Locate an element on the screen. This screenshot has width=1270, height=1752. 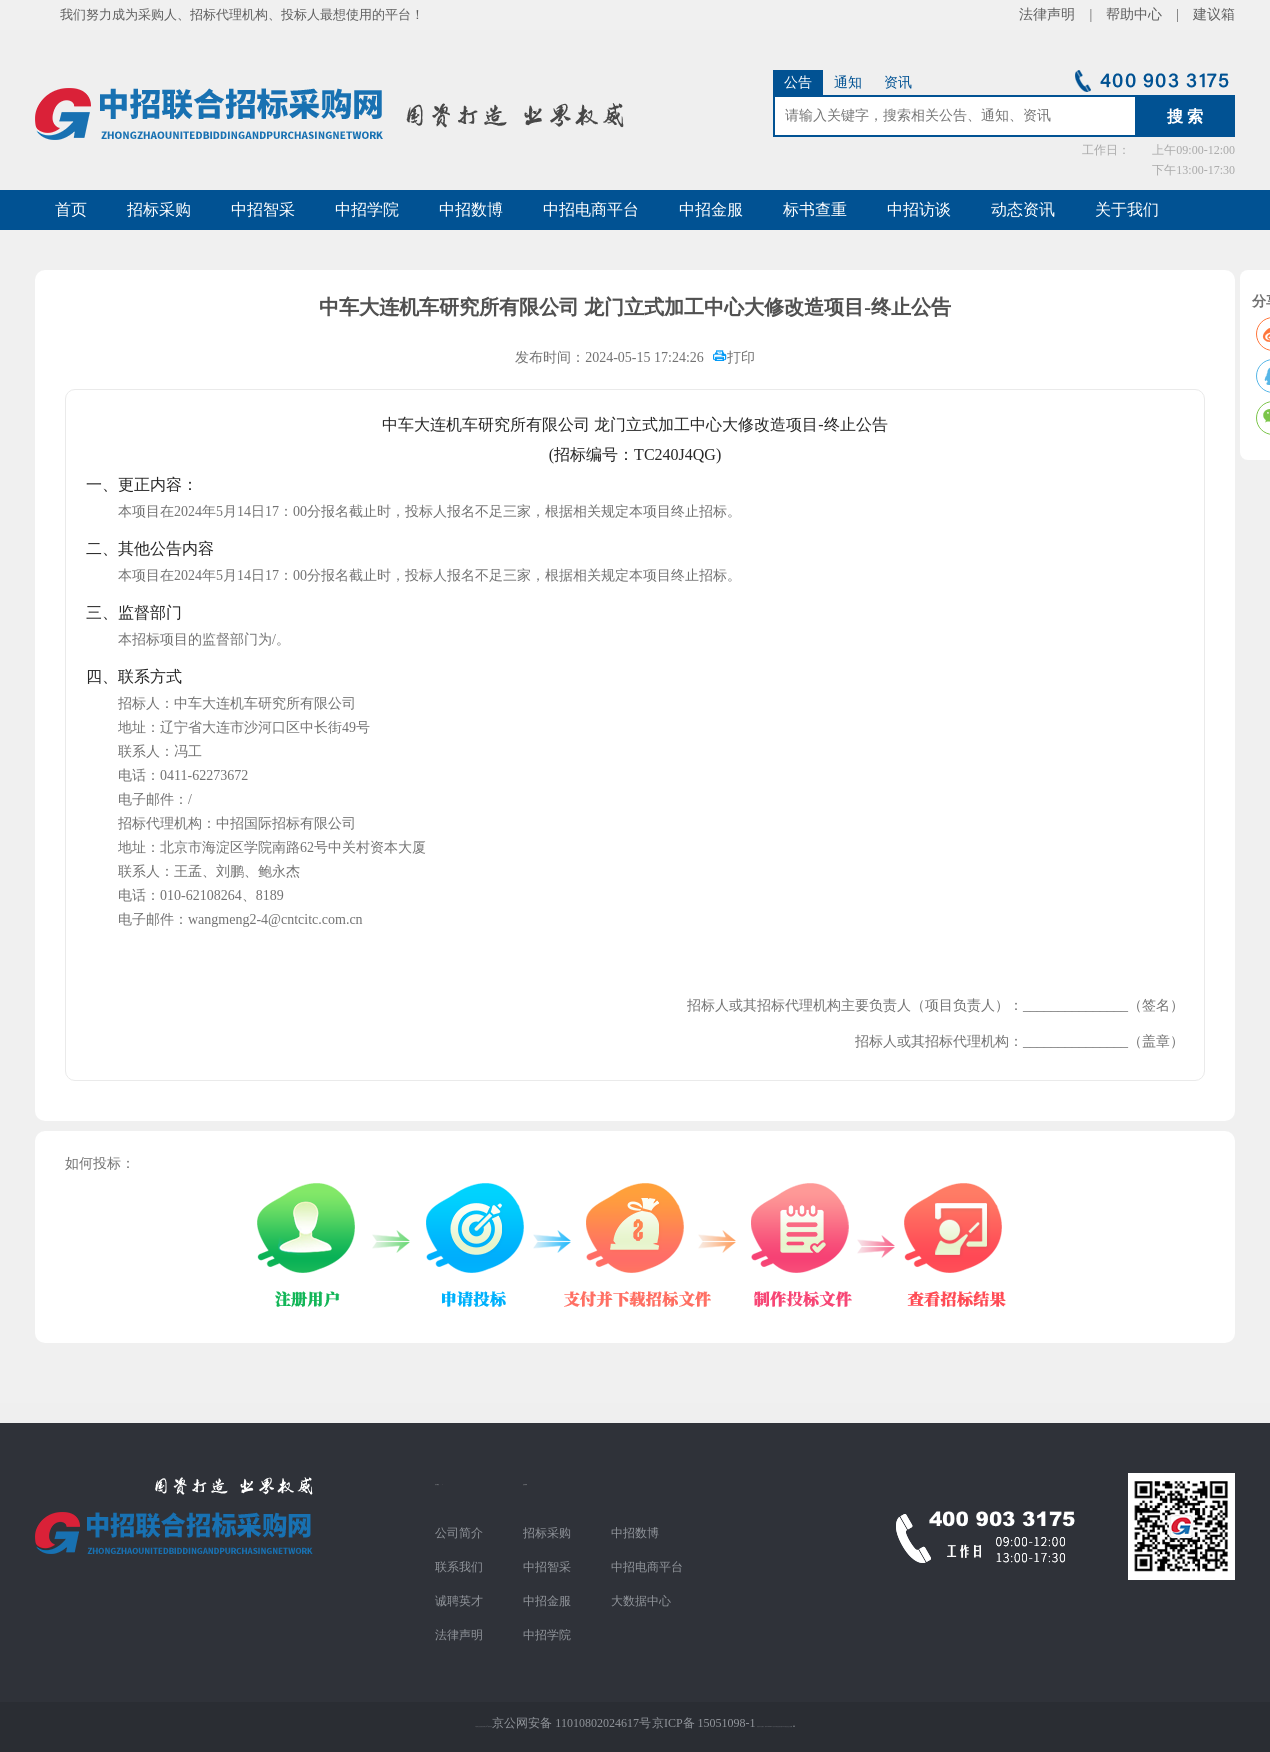
公告 is located at coordinates (798, 82).